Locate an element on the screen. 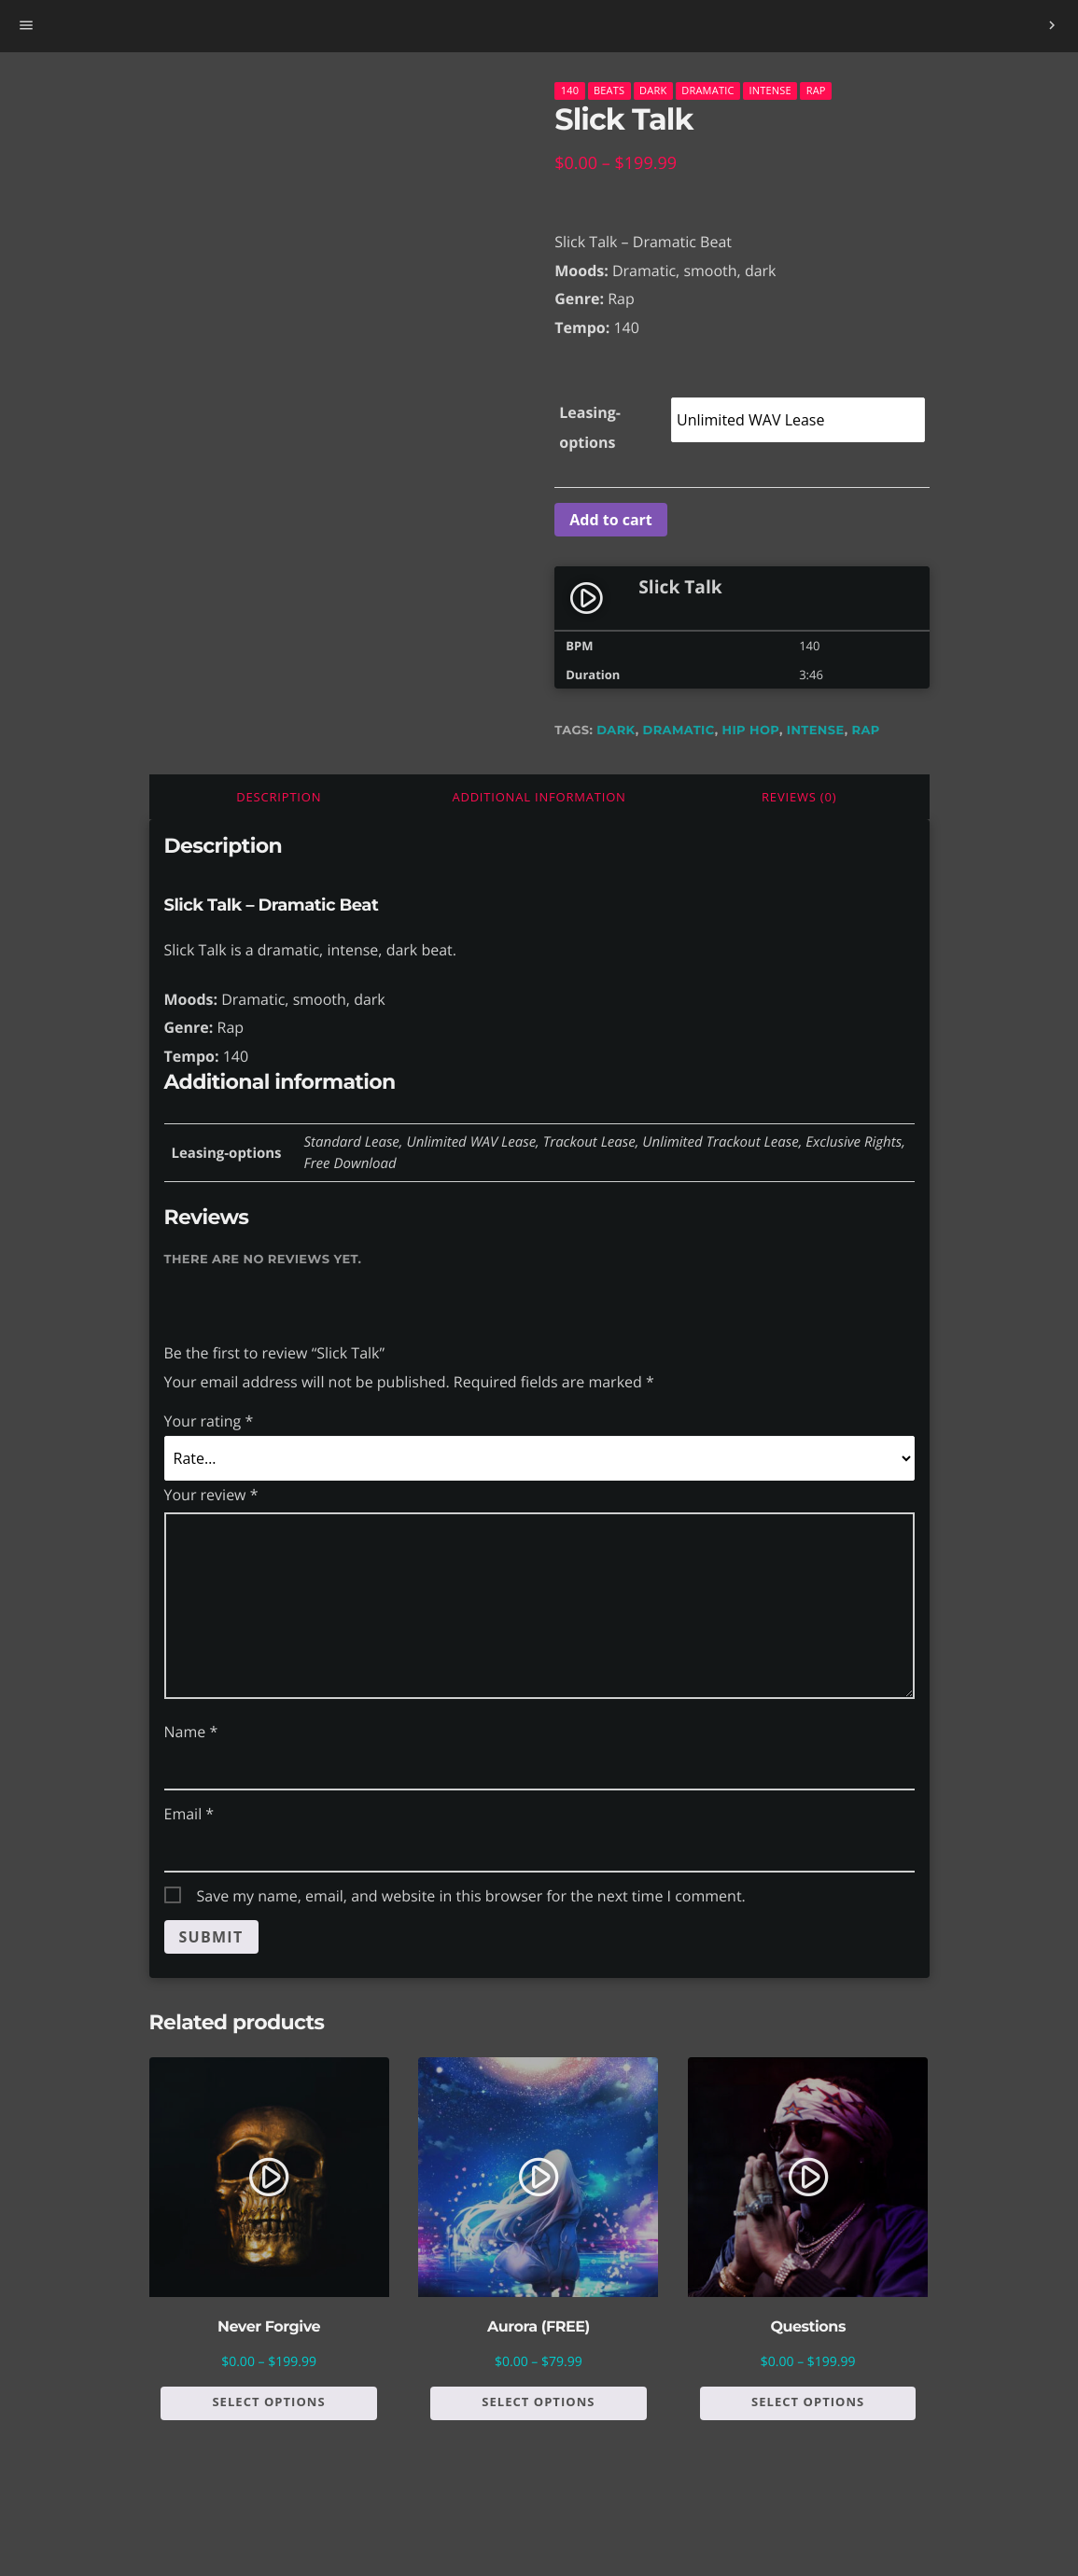 The image size is (1078, 2576). Select options [Select options for “Never Forgive”] is located at coordinates (268, 2401).